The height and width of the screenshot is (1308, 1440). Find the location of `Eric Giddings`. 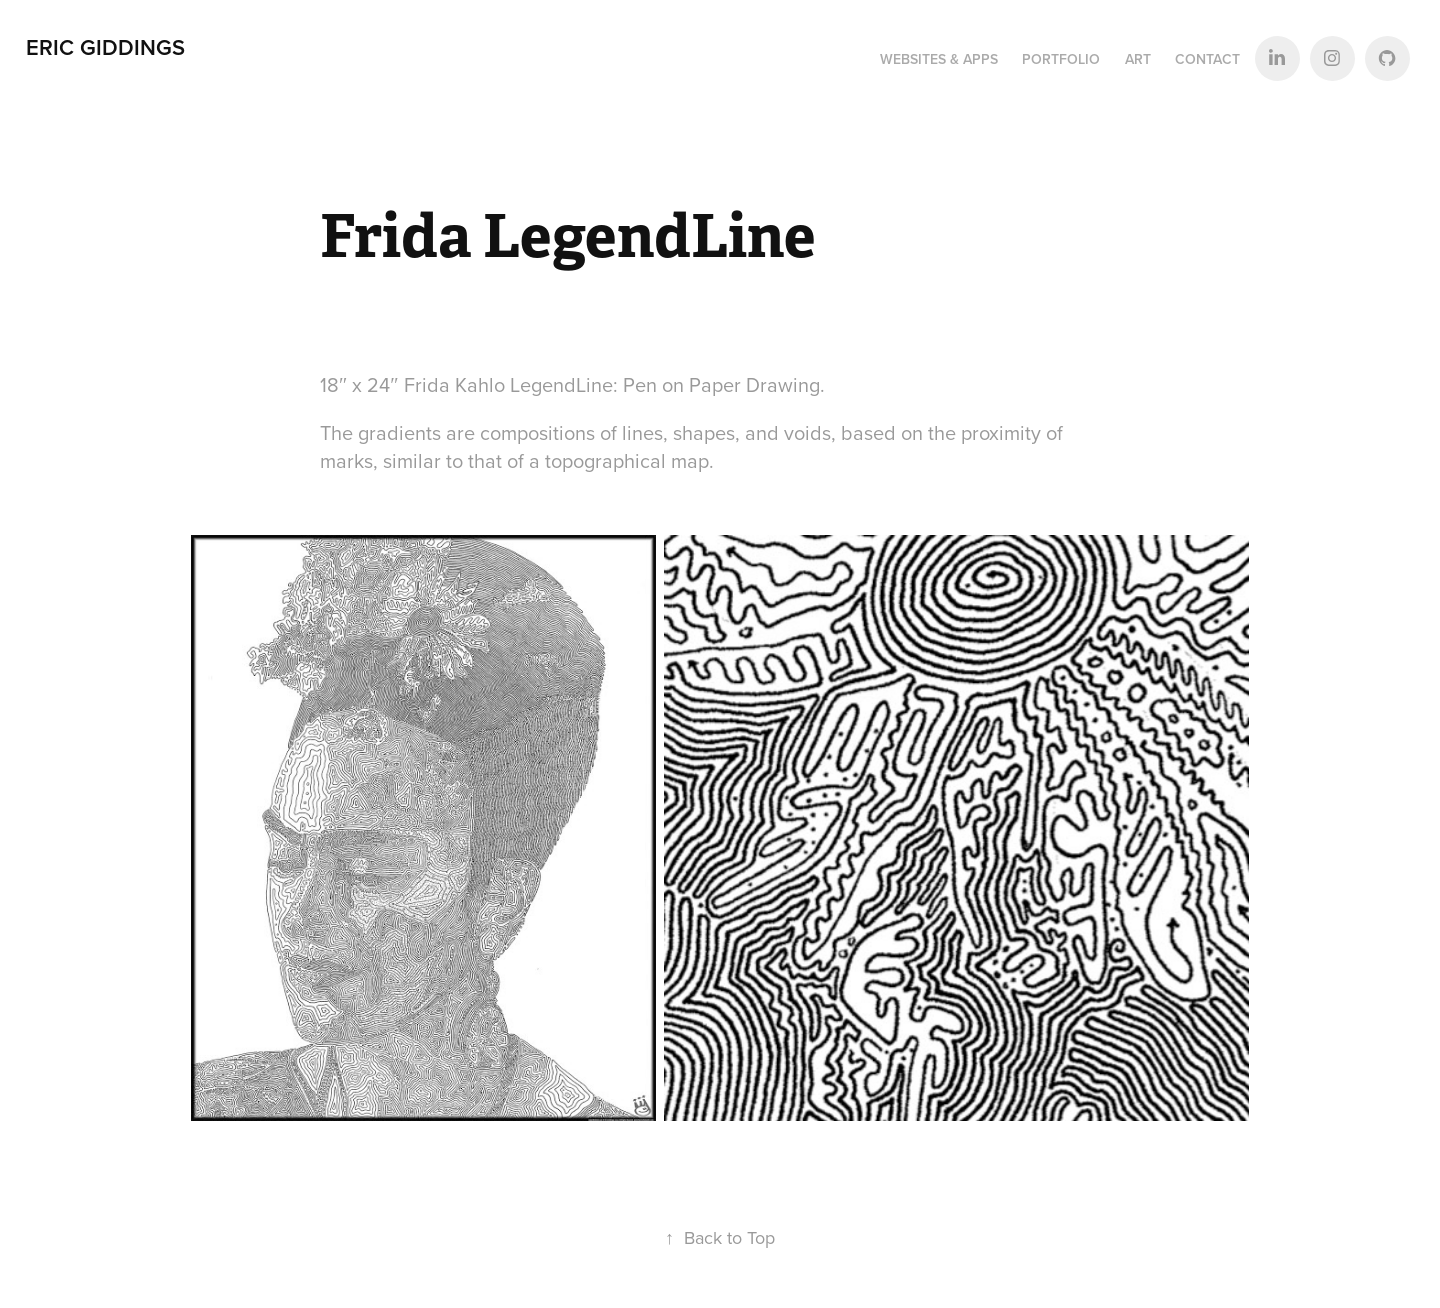

Eric Giddings is located at coordinates (105, 47).